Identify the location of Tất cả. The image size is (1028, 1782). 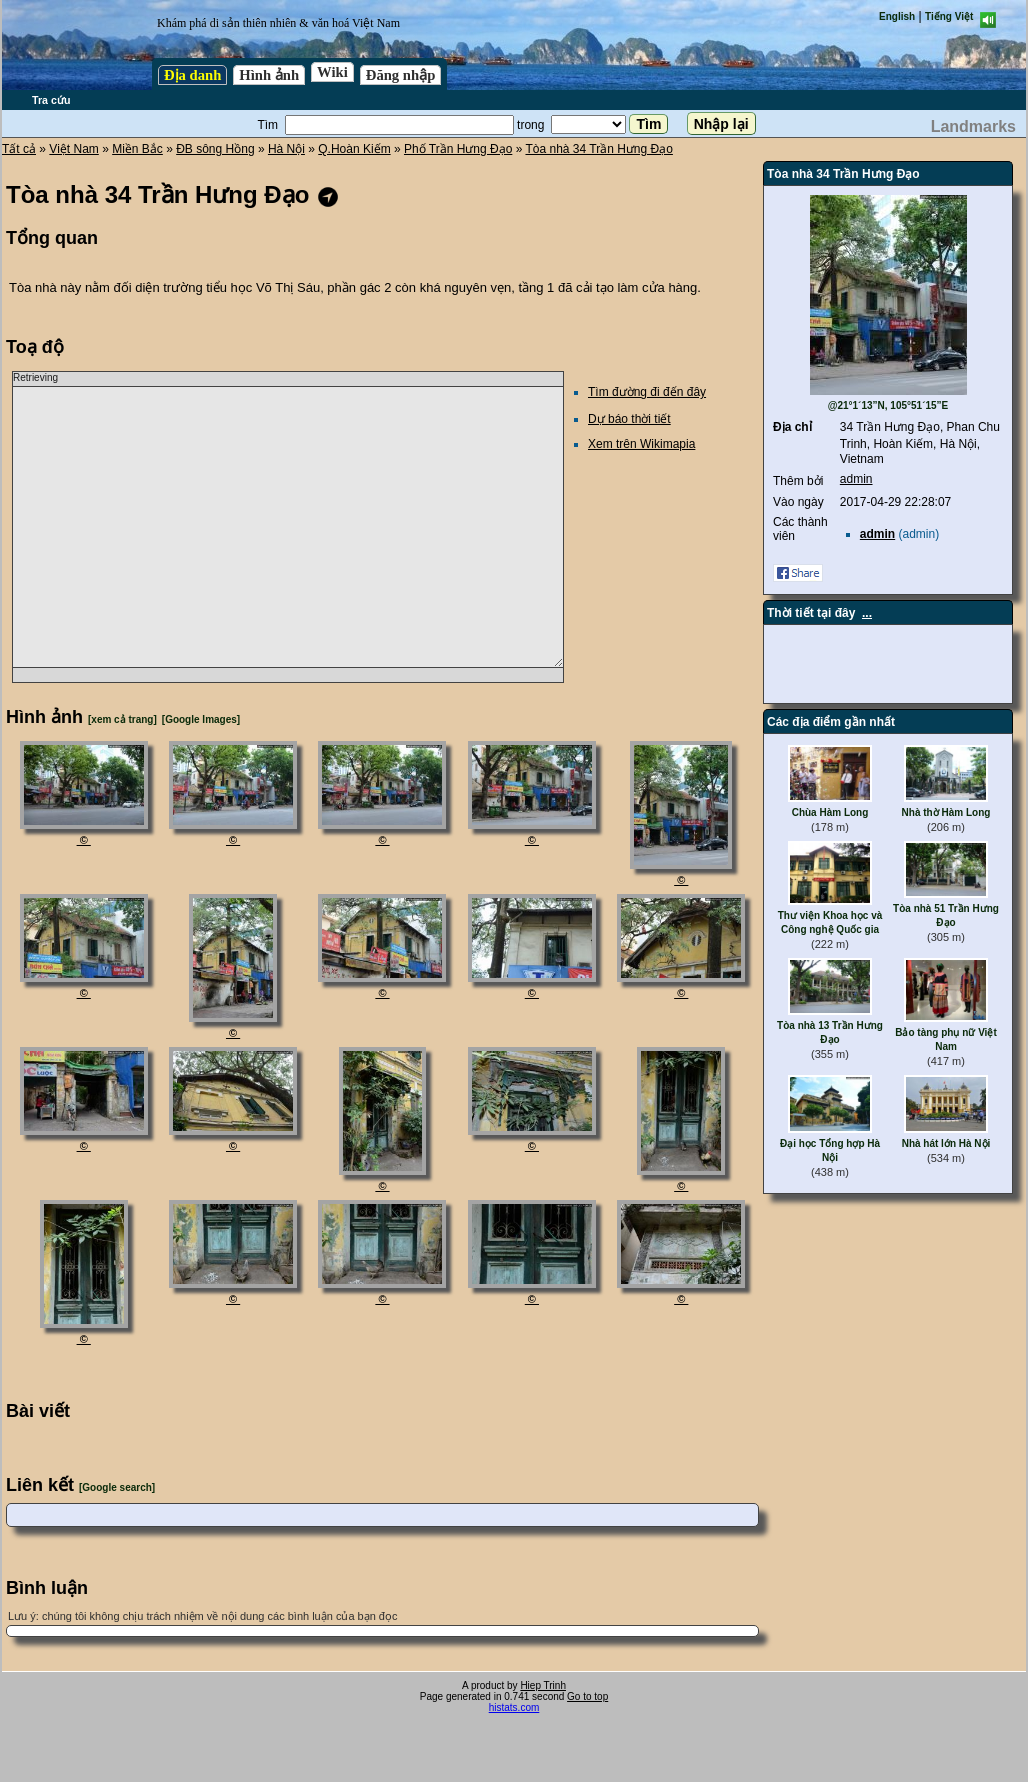
(19, 149).